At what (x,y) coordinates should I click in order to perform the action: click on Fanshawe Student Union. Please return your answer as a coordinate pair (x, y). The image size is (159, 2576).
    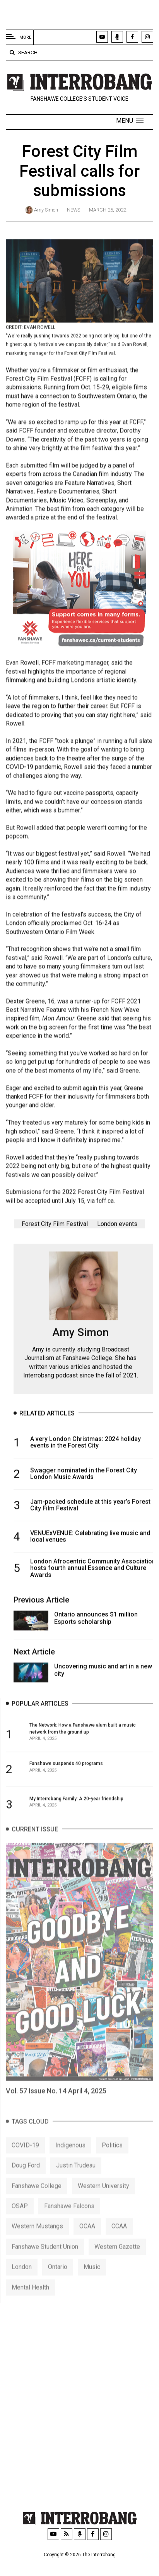
    Looking at the image, I should click on (45, 2259).